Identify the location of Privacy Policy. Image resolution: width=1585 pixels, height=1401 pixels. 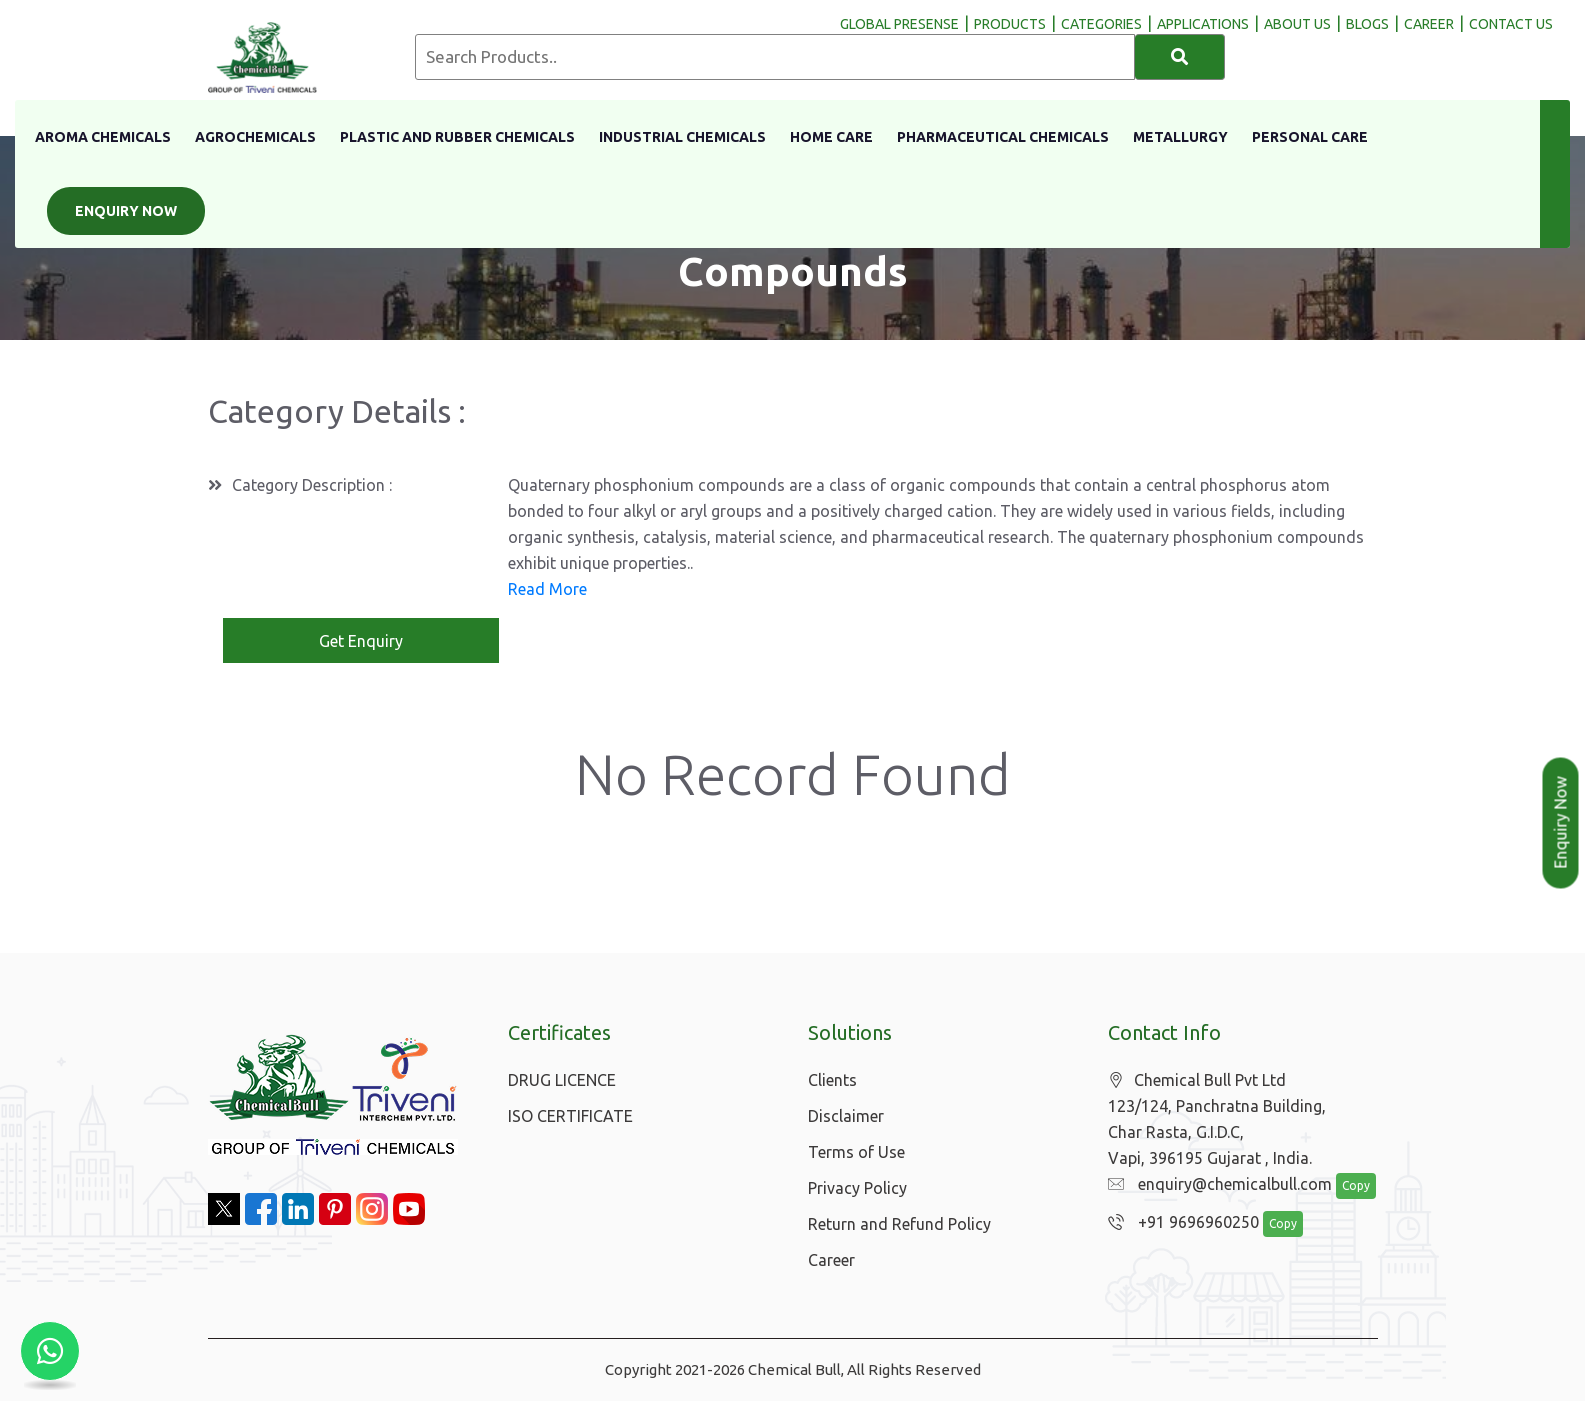
(857, 1188).